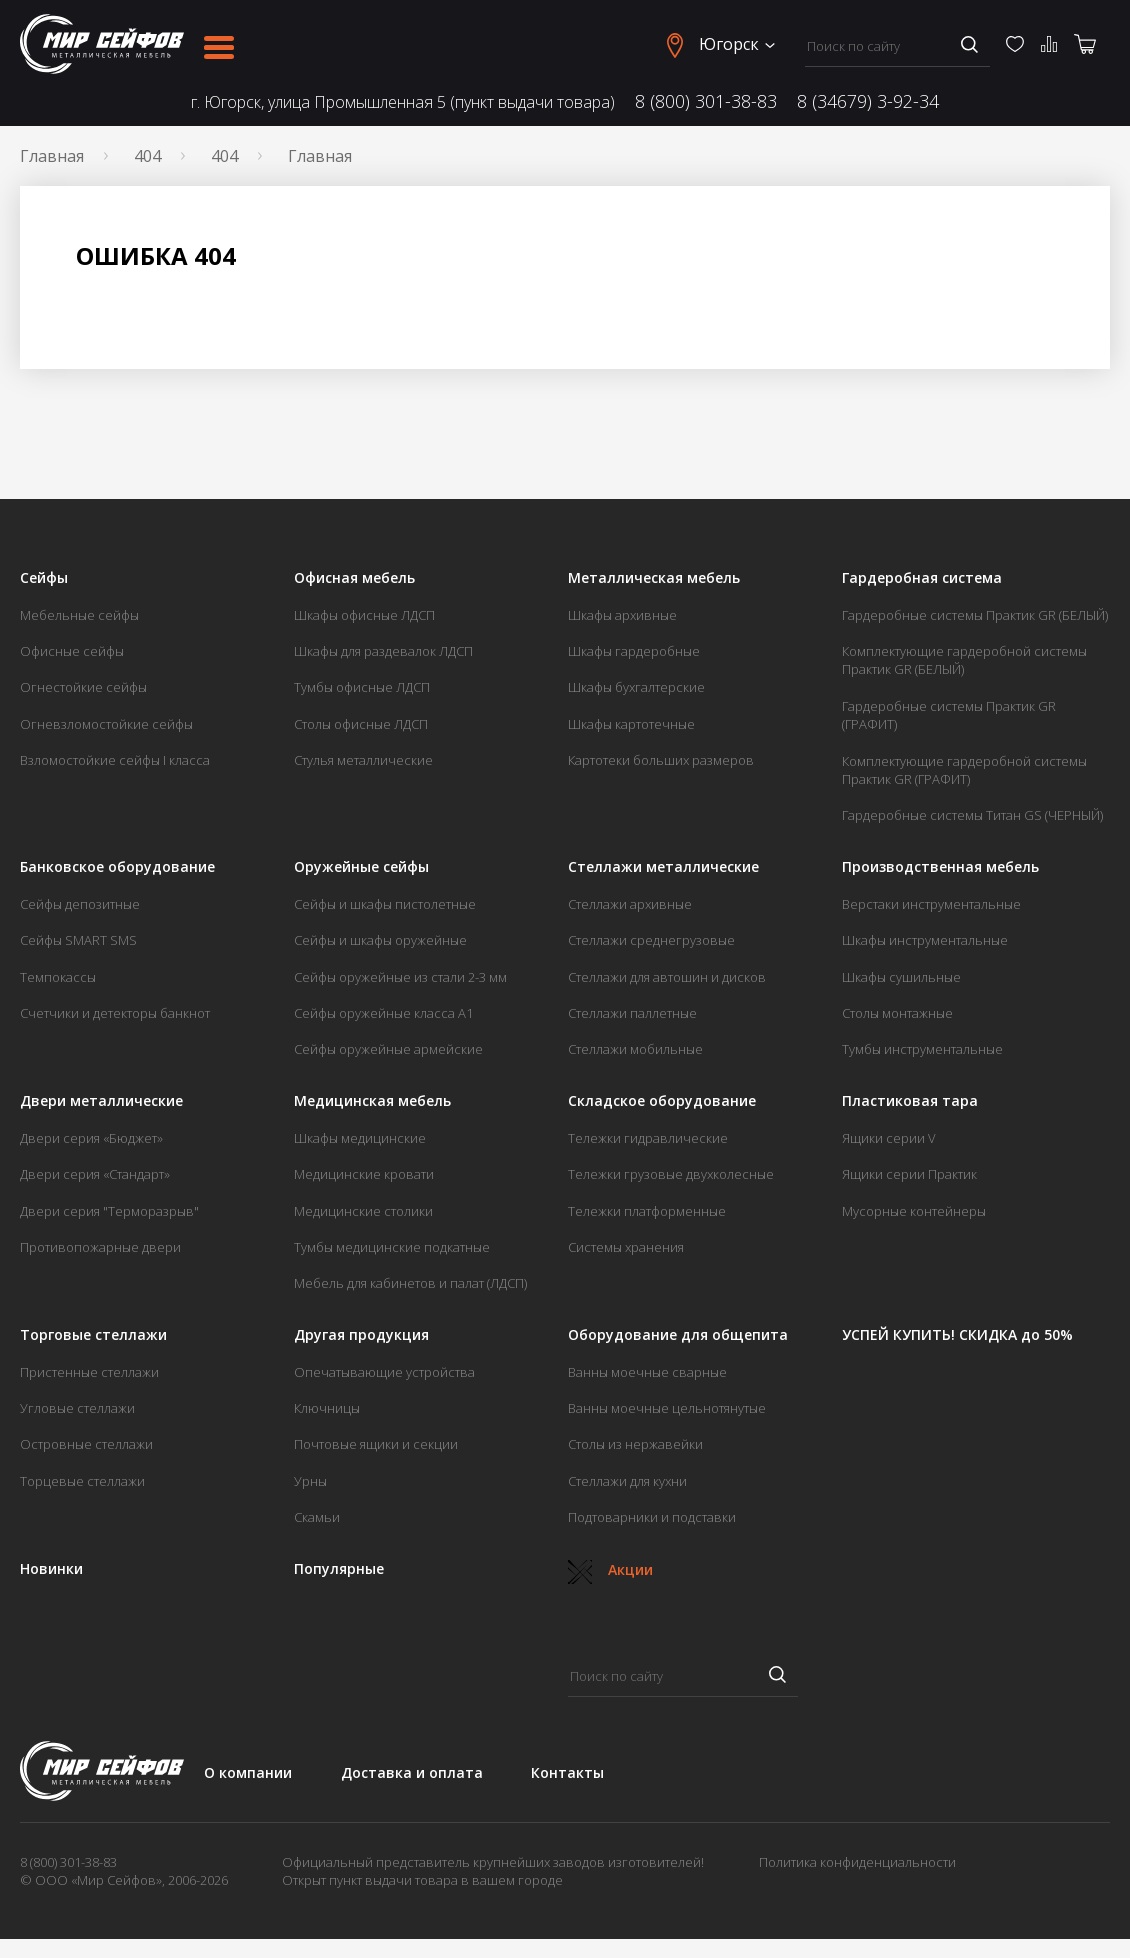 Image resolution: width=1130 pixels, height=1958 pixels. Describe the element at coordinates (622, 615) in the screenshot. I see `Шкафы архивные` at that location.